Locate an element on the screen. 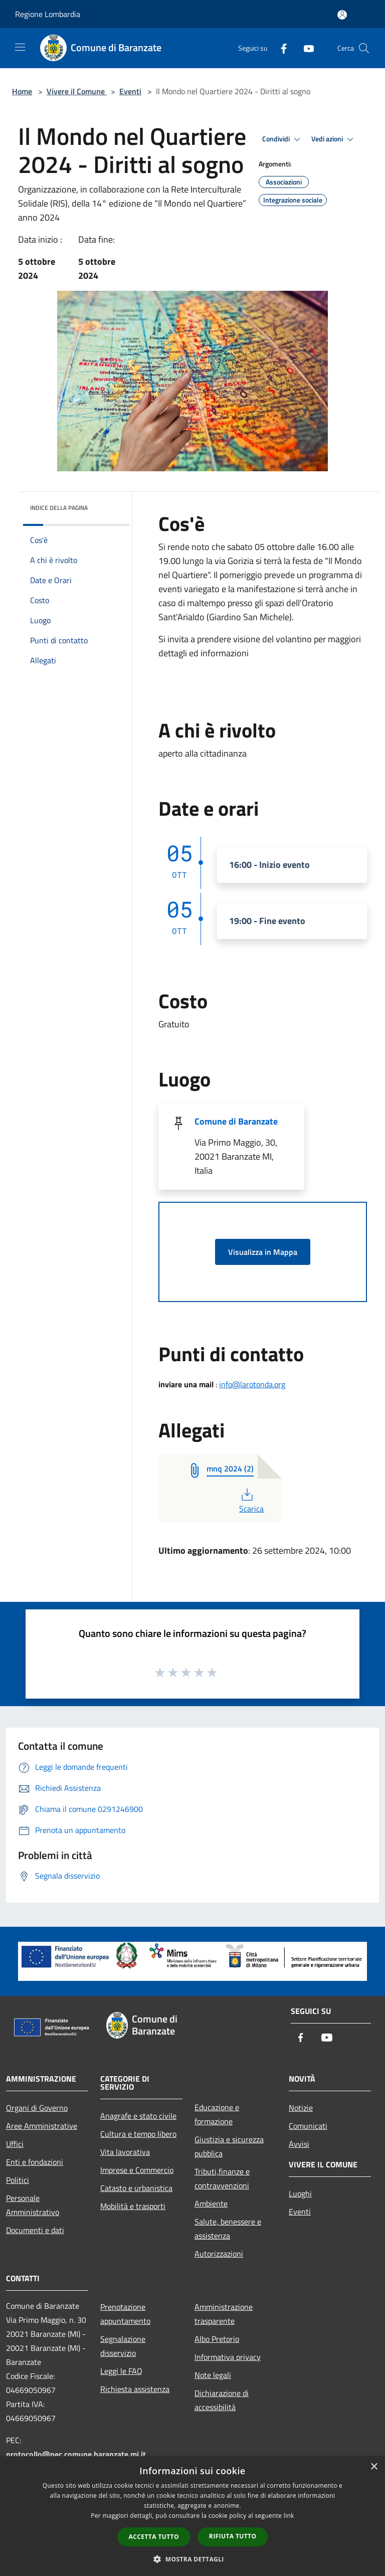  Informativa privacy is located at coordinates (228, 2357).